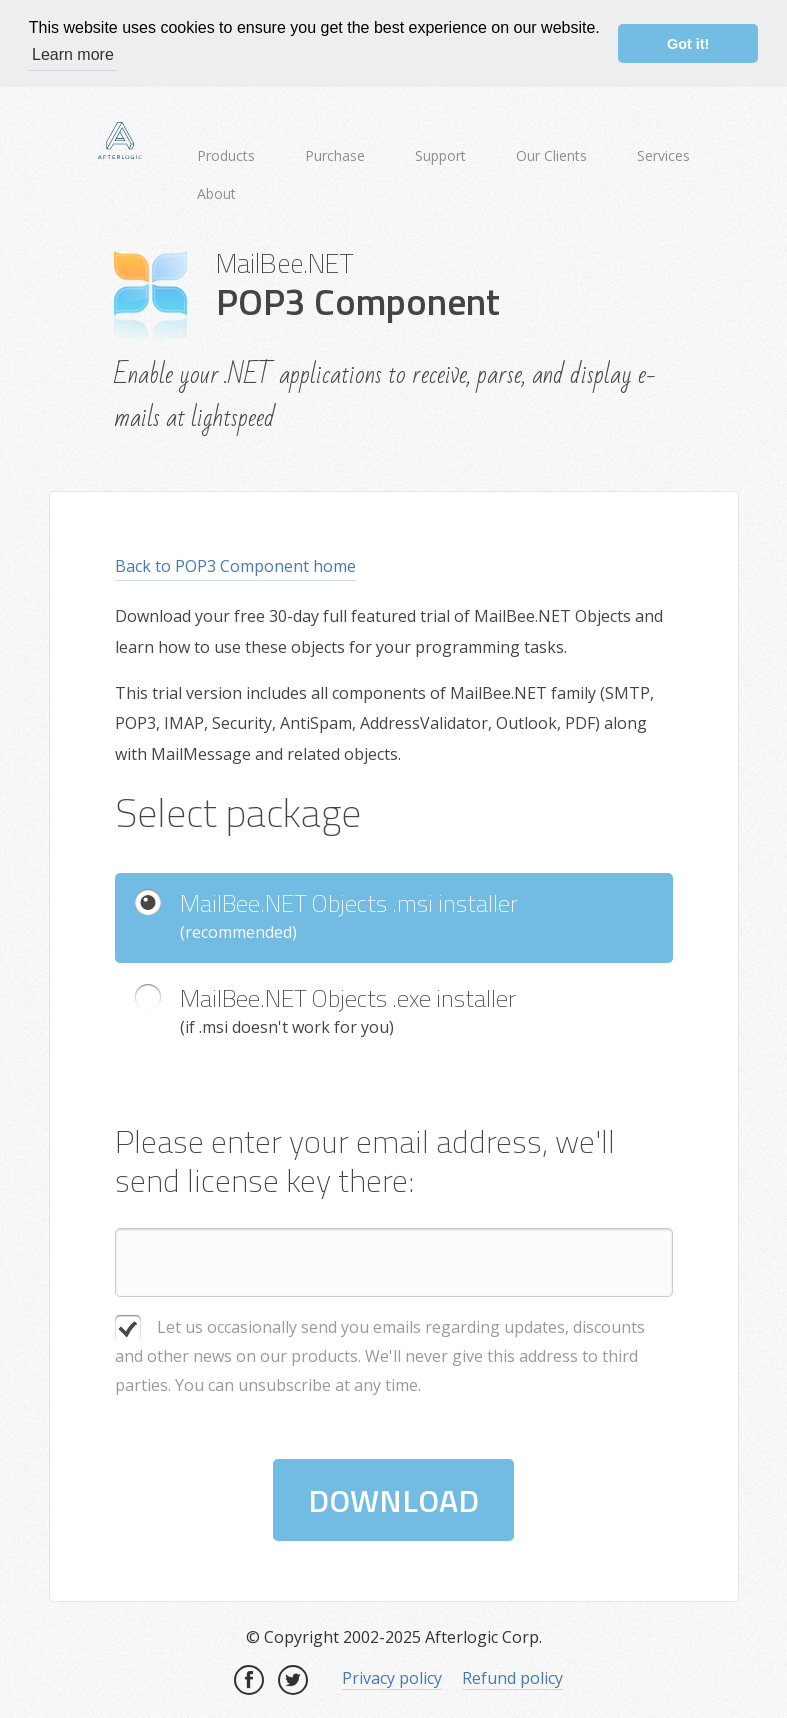 The image size is (787, 1718). What do you see at coordinates (73, 54) in the screenshot?
I see `Learn more [button]` at bounding box center [73, 54].